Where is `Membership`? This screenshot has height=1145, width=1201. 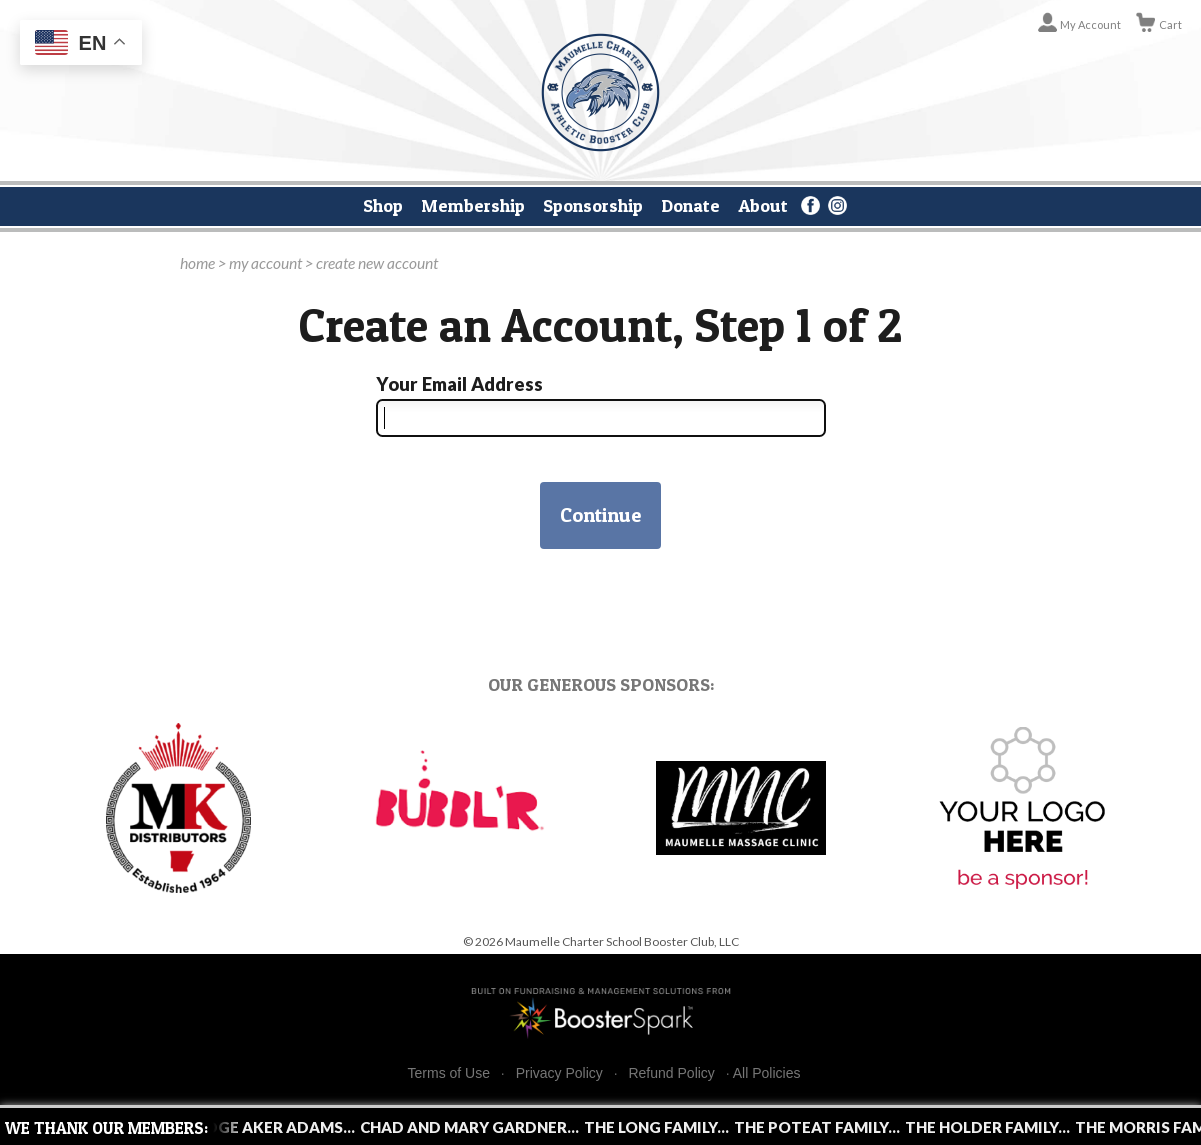 Membership is located at coordinates (473, 205).